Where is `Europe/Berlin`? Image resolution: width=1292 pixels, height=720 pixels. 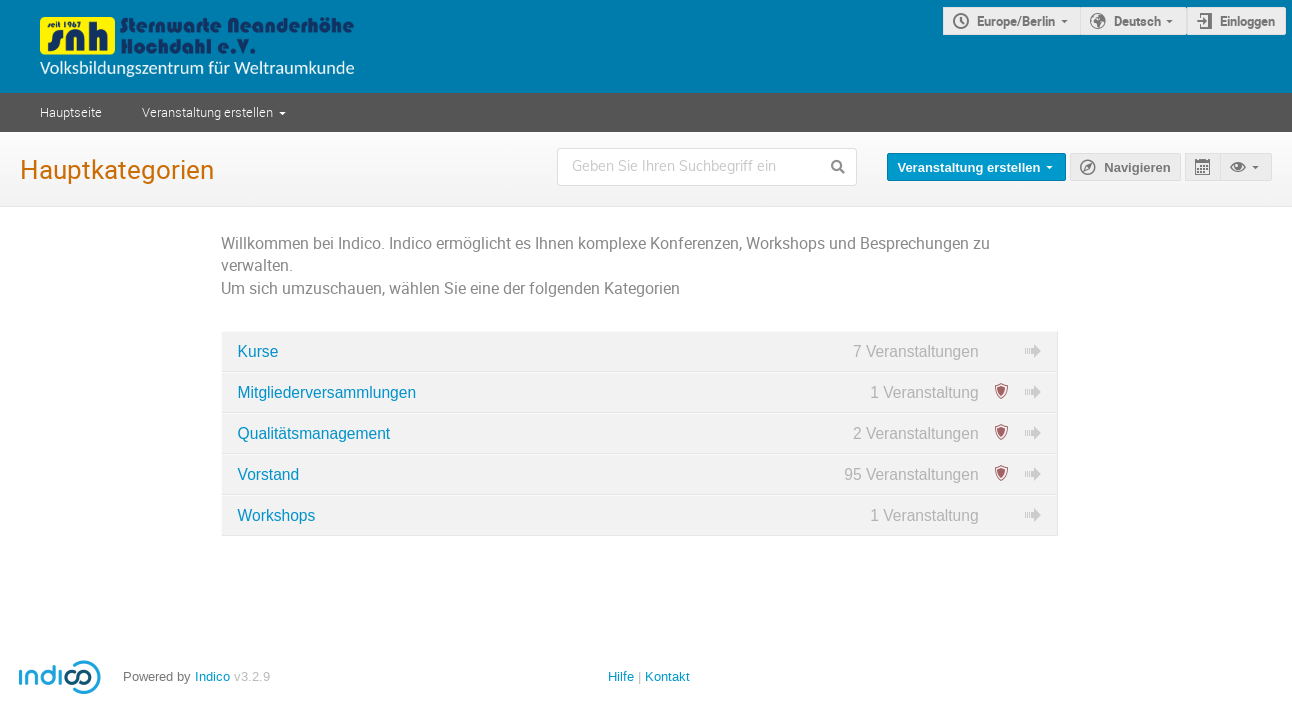
Europe/Berlin is located at coordinates (1016, 21).